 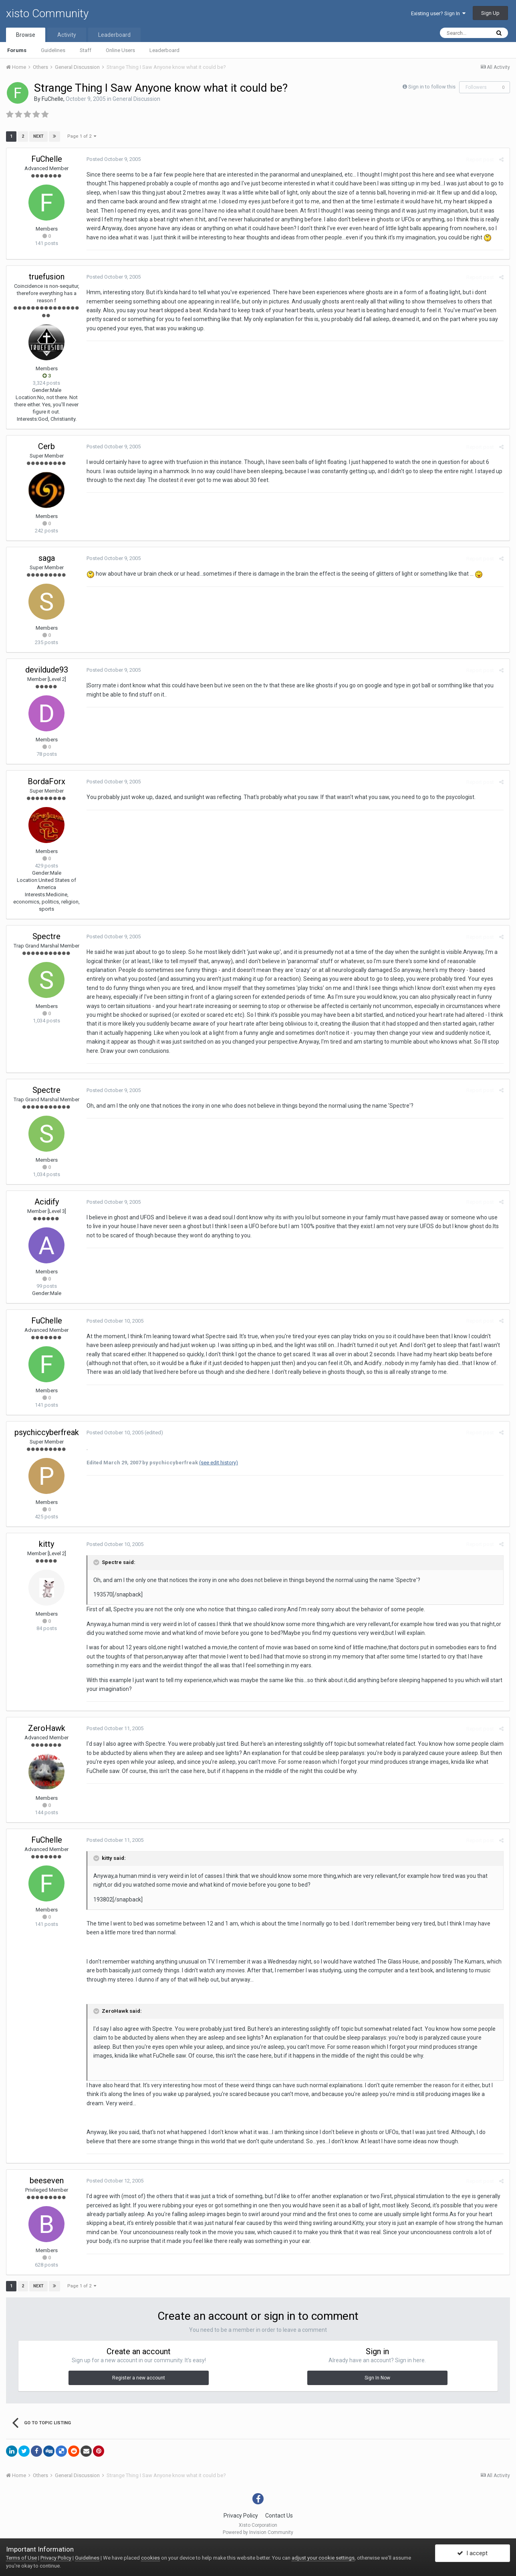 What do you see at coordinates (46, 781) in the screenshot?
I see `BordaForx` at bounding box center [46, 781].